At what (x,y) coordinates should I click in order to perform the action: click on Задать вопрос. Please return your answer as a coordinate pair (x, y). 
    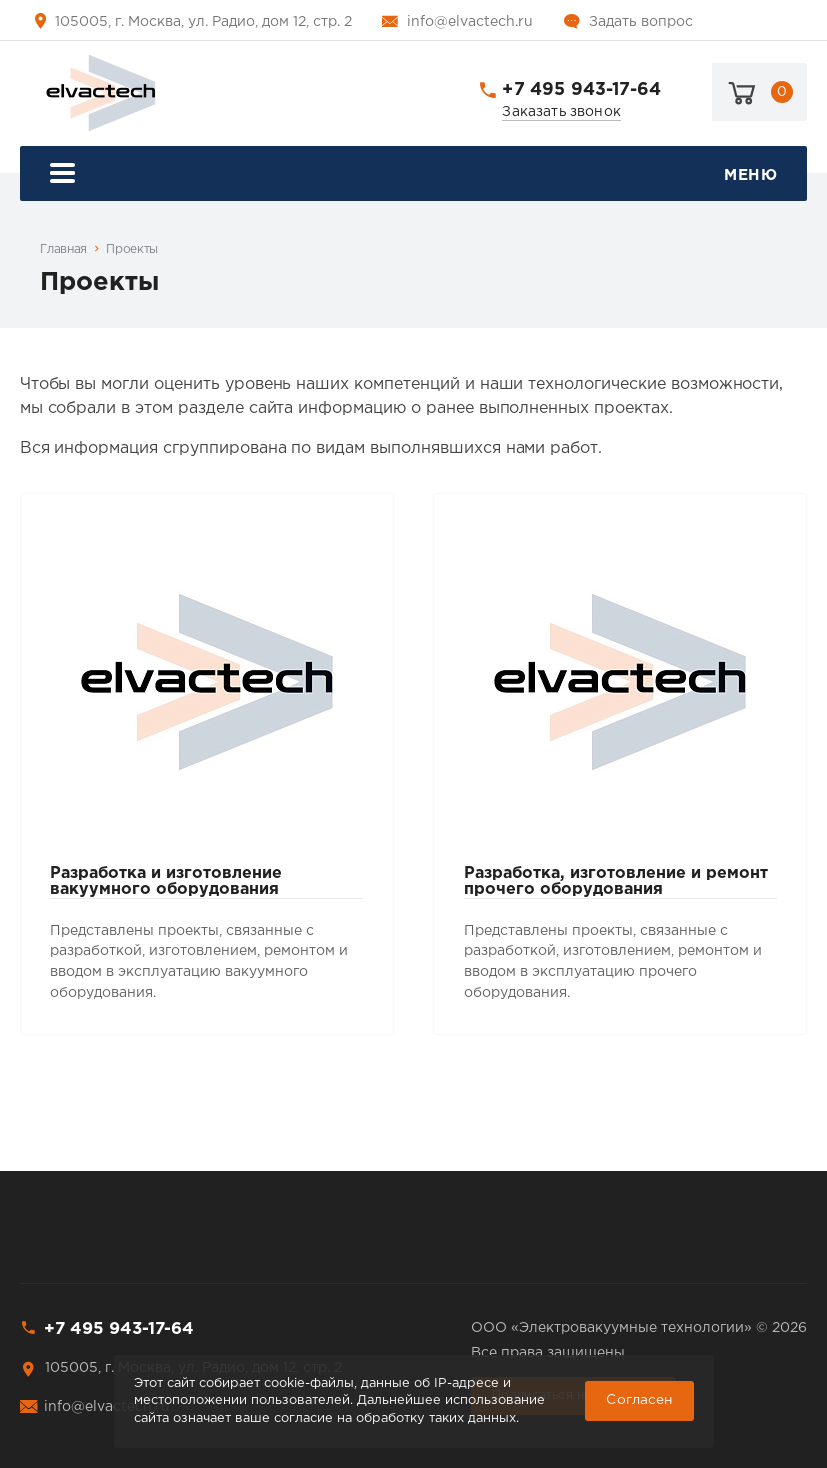
    Looking at the image, I should click on (641, 22).